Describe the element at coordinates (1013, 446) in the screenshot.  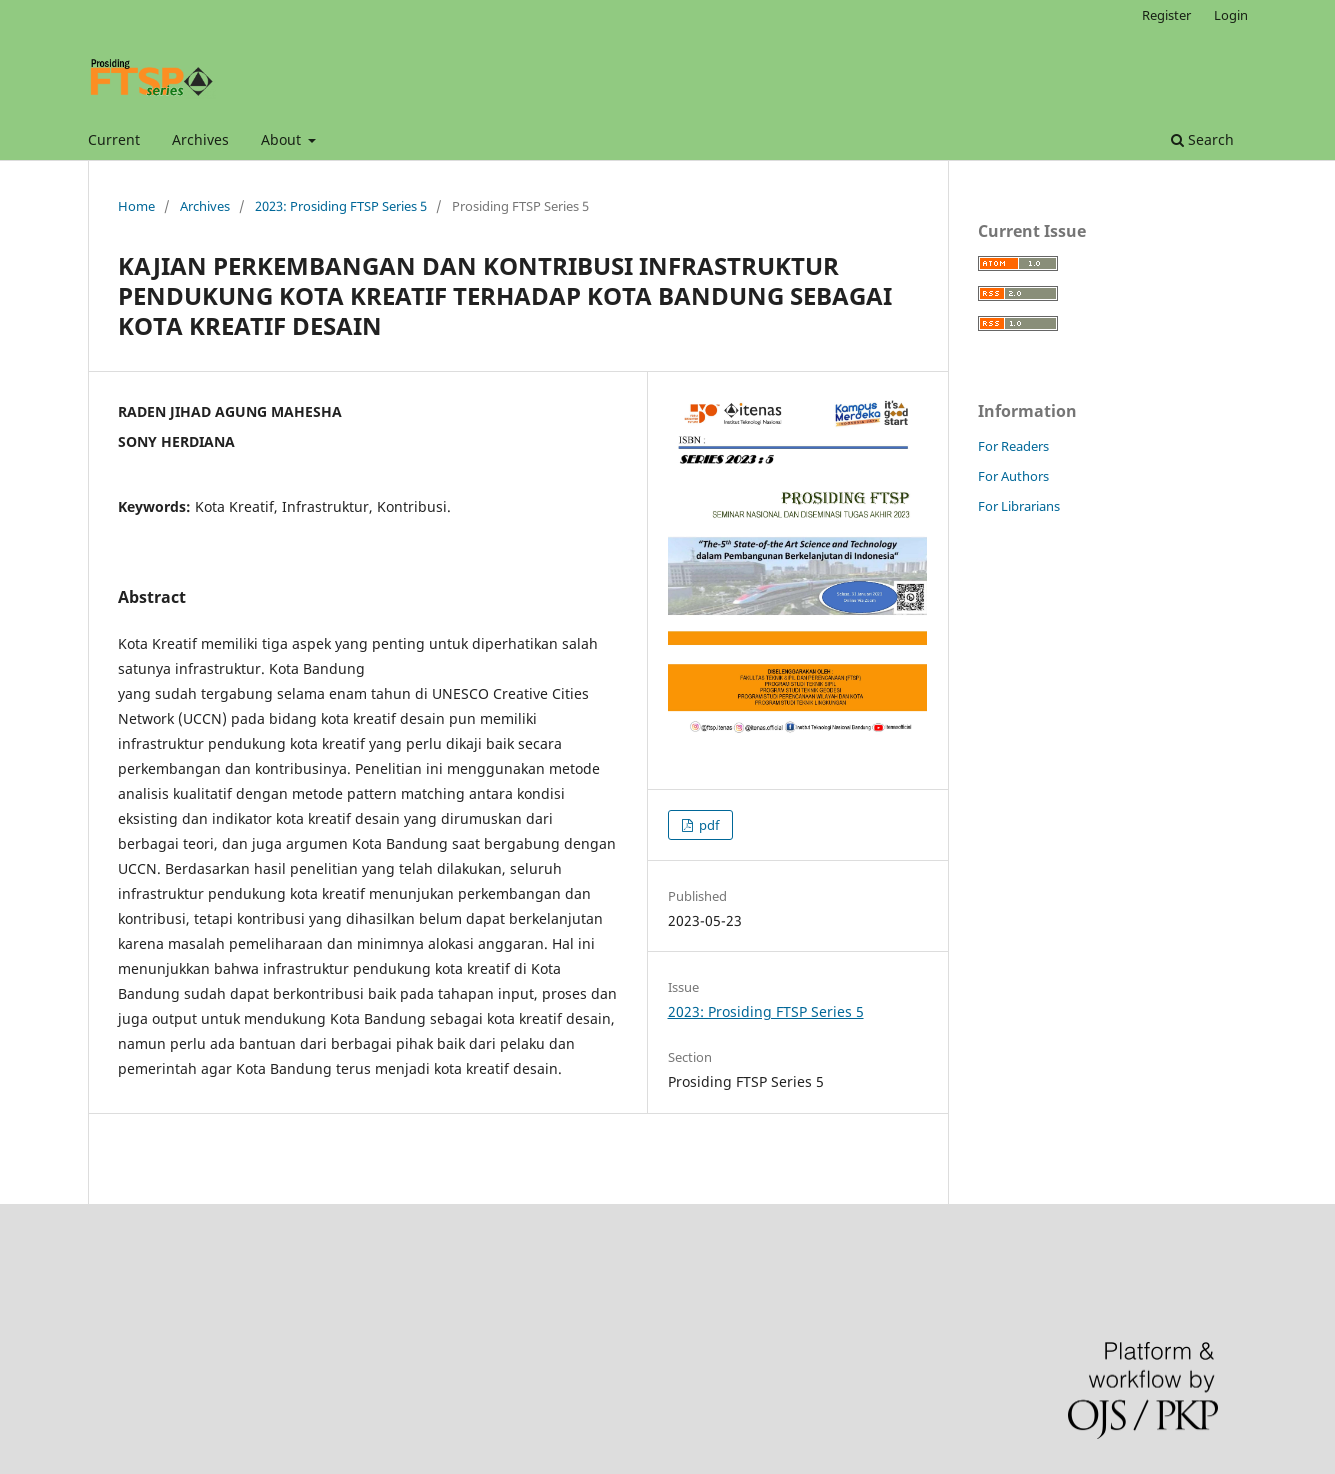
I see `For Readers` at that location.